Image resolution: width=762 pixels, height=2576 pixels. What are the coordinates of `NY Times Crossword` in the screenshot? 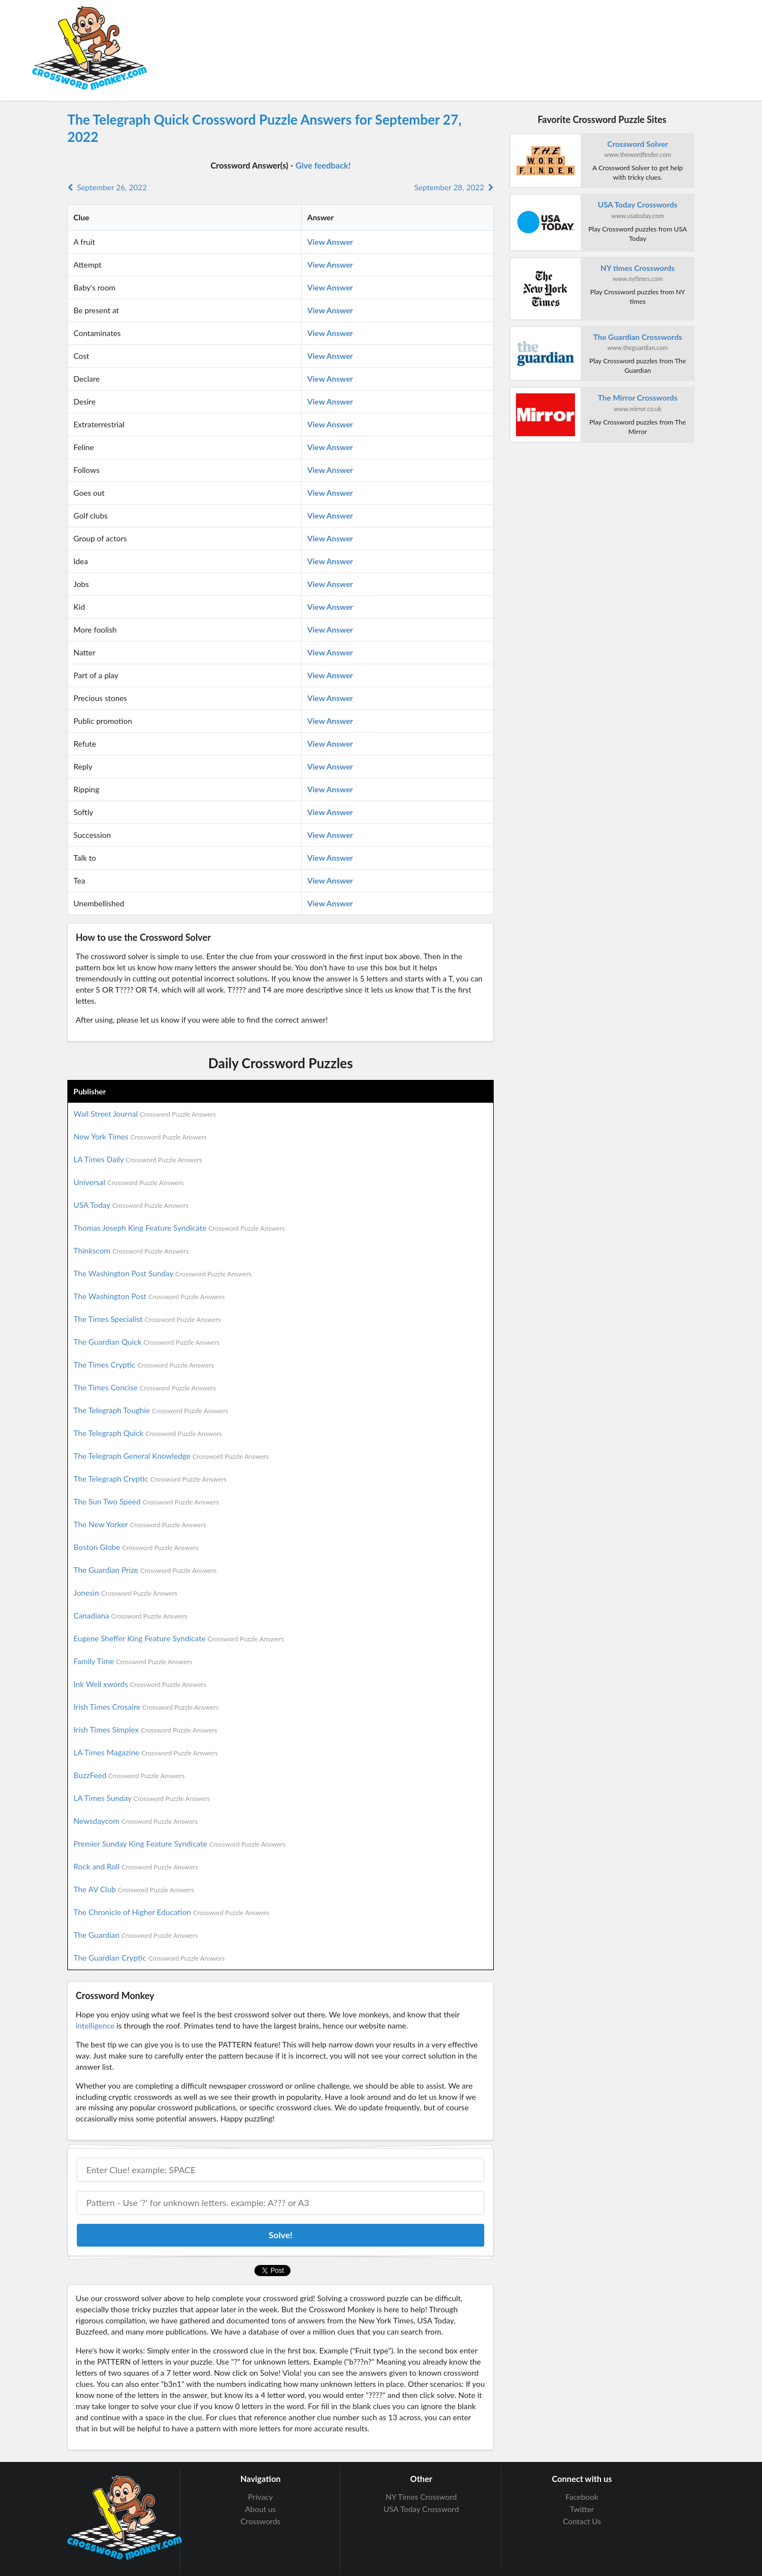 It's located at (421, 2497).